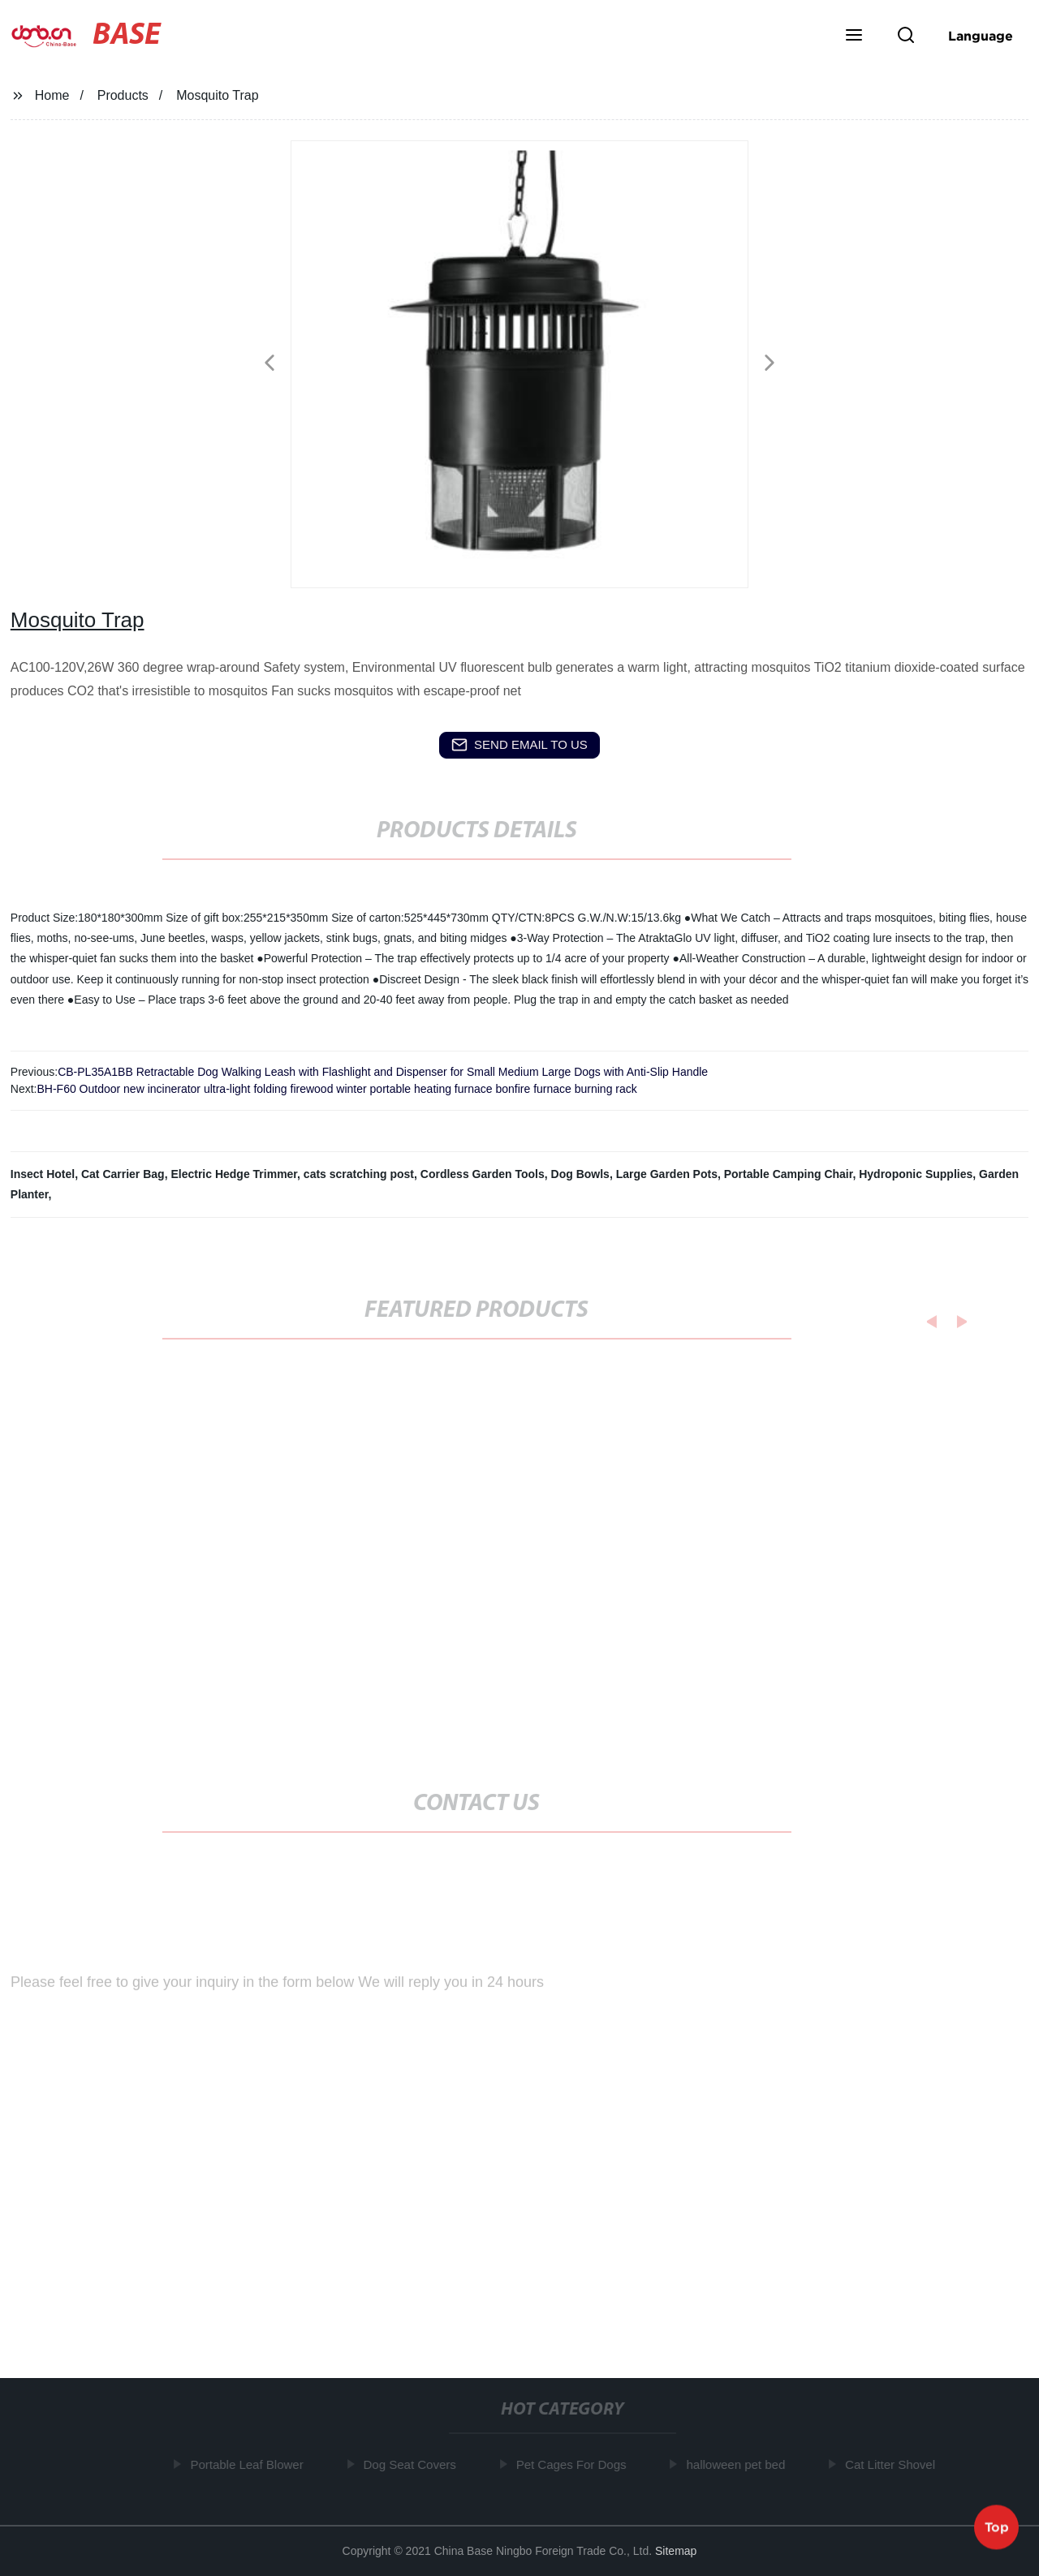  I want to click on Pet Cages For Dogs, so click(575, 2464).